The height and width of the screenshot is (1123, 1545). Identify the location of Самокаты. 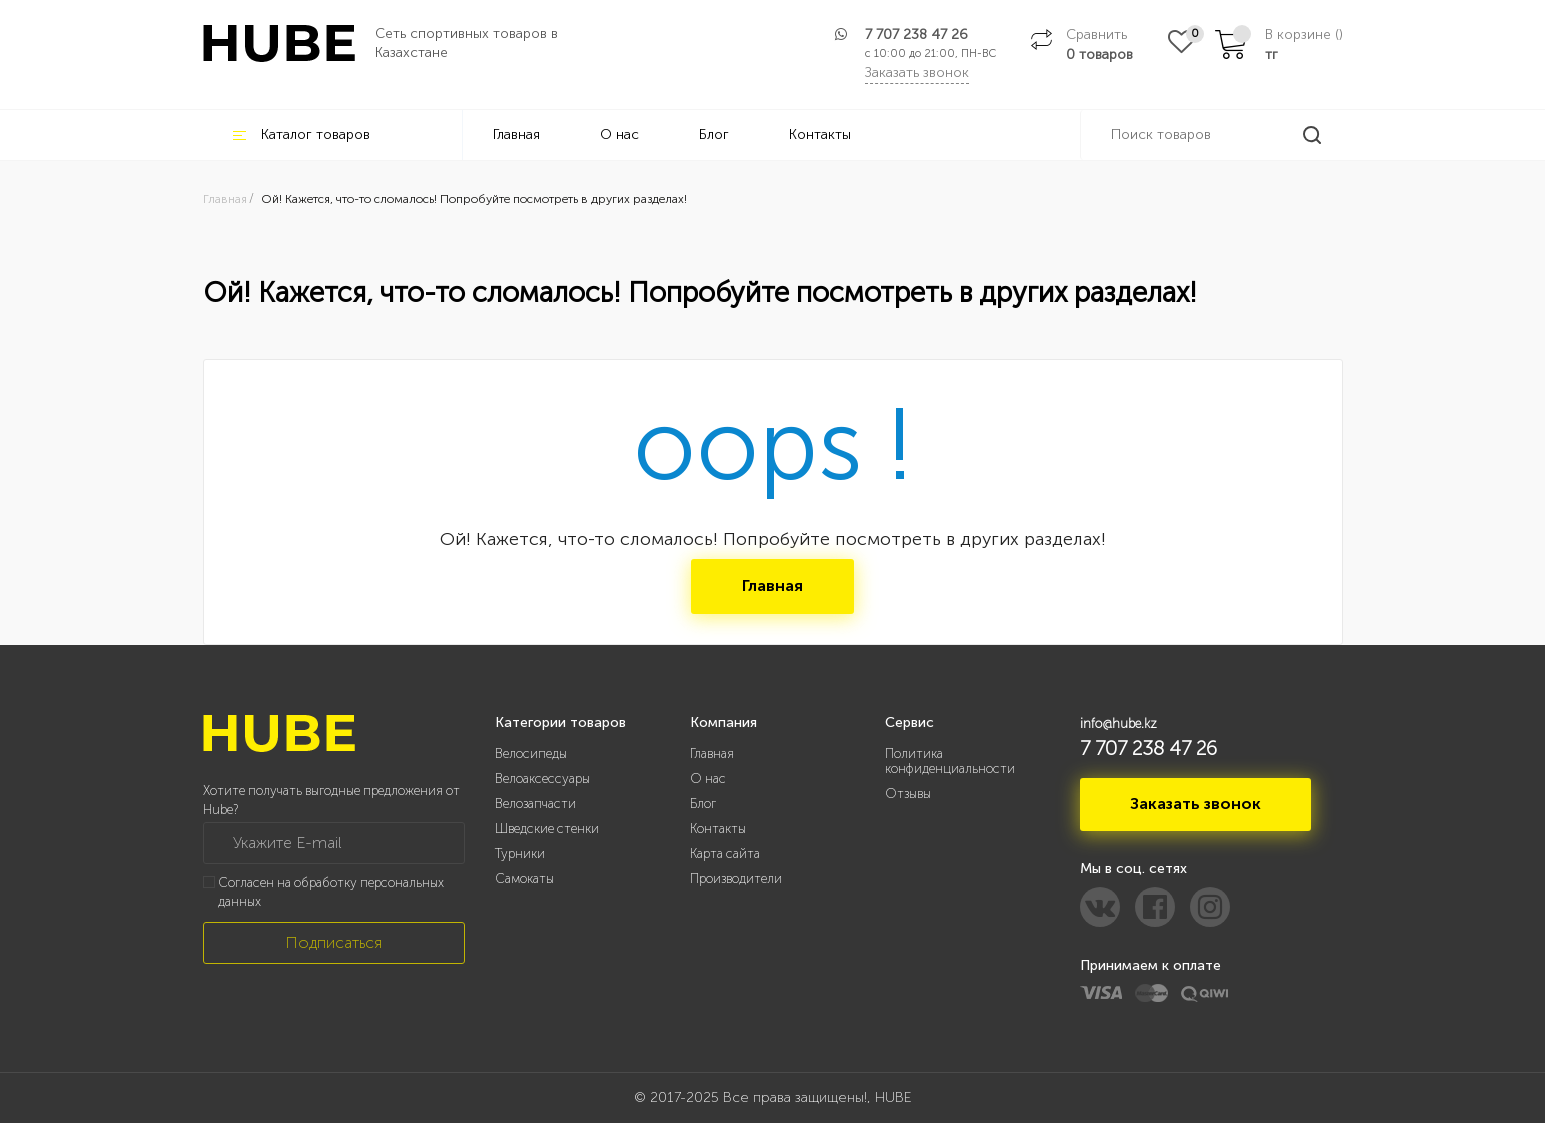
(524, 878).